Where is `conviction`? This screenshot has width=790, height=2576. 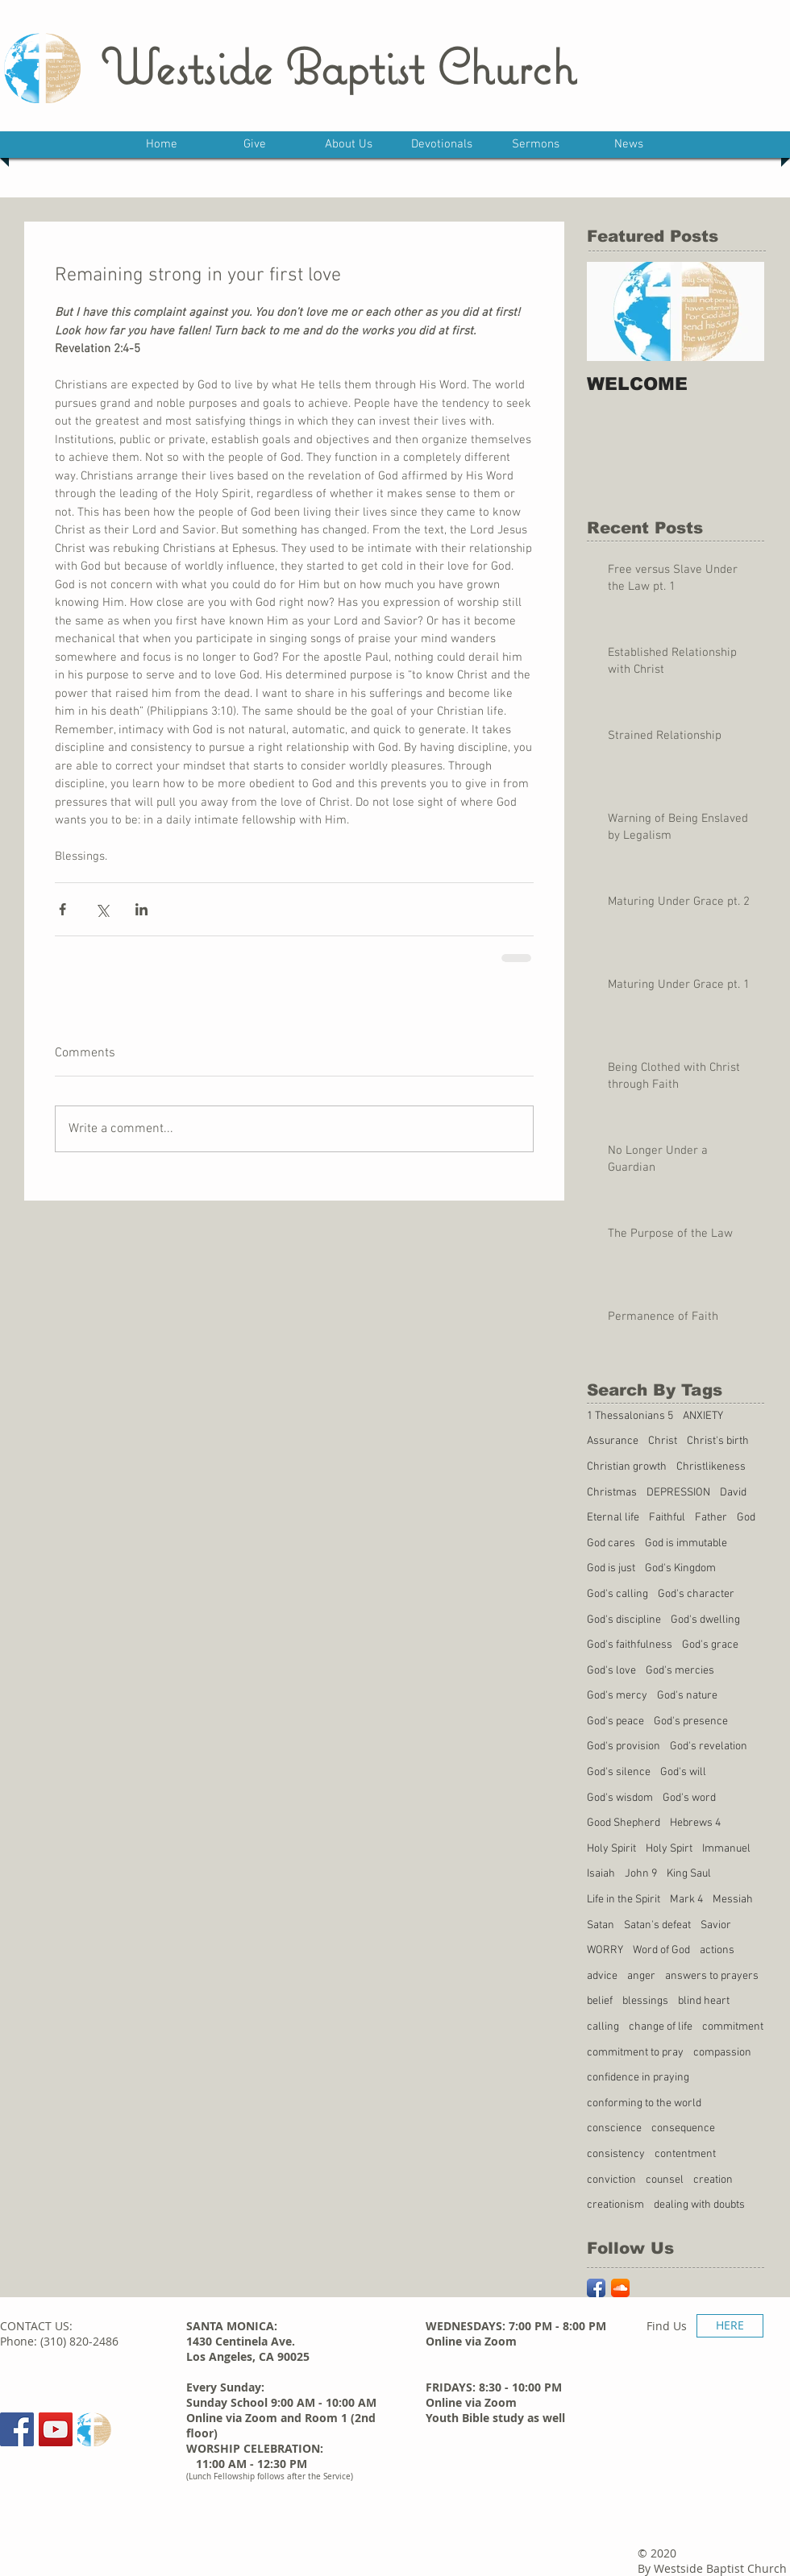
conviction is located at coordinates (611, 2180).